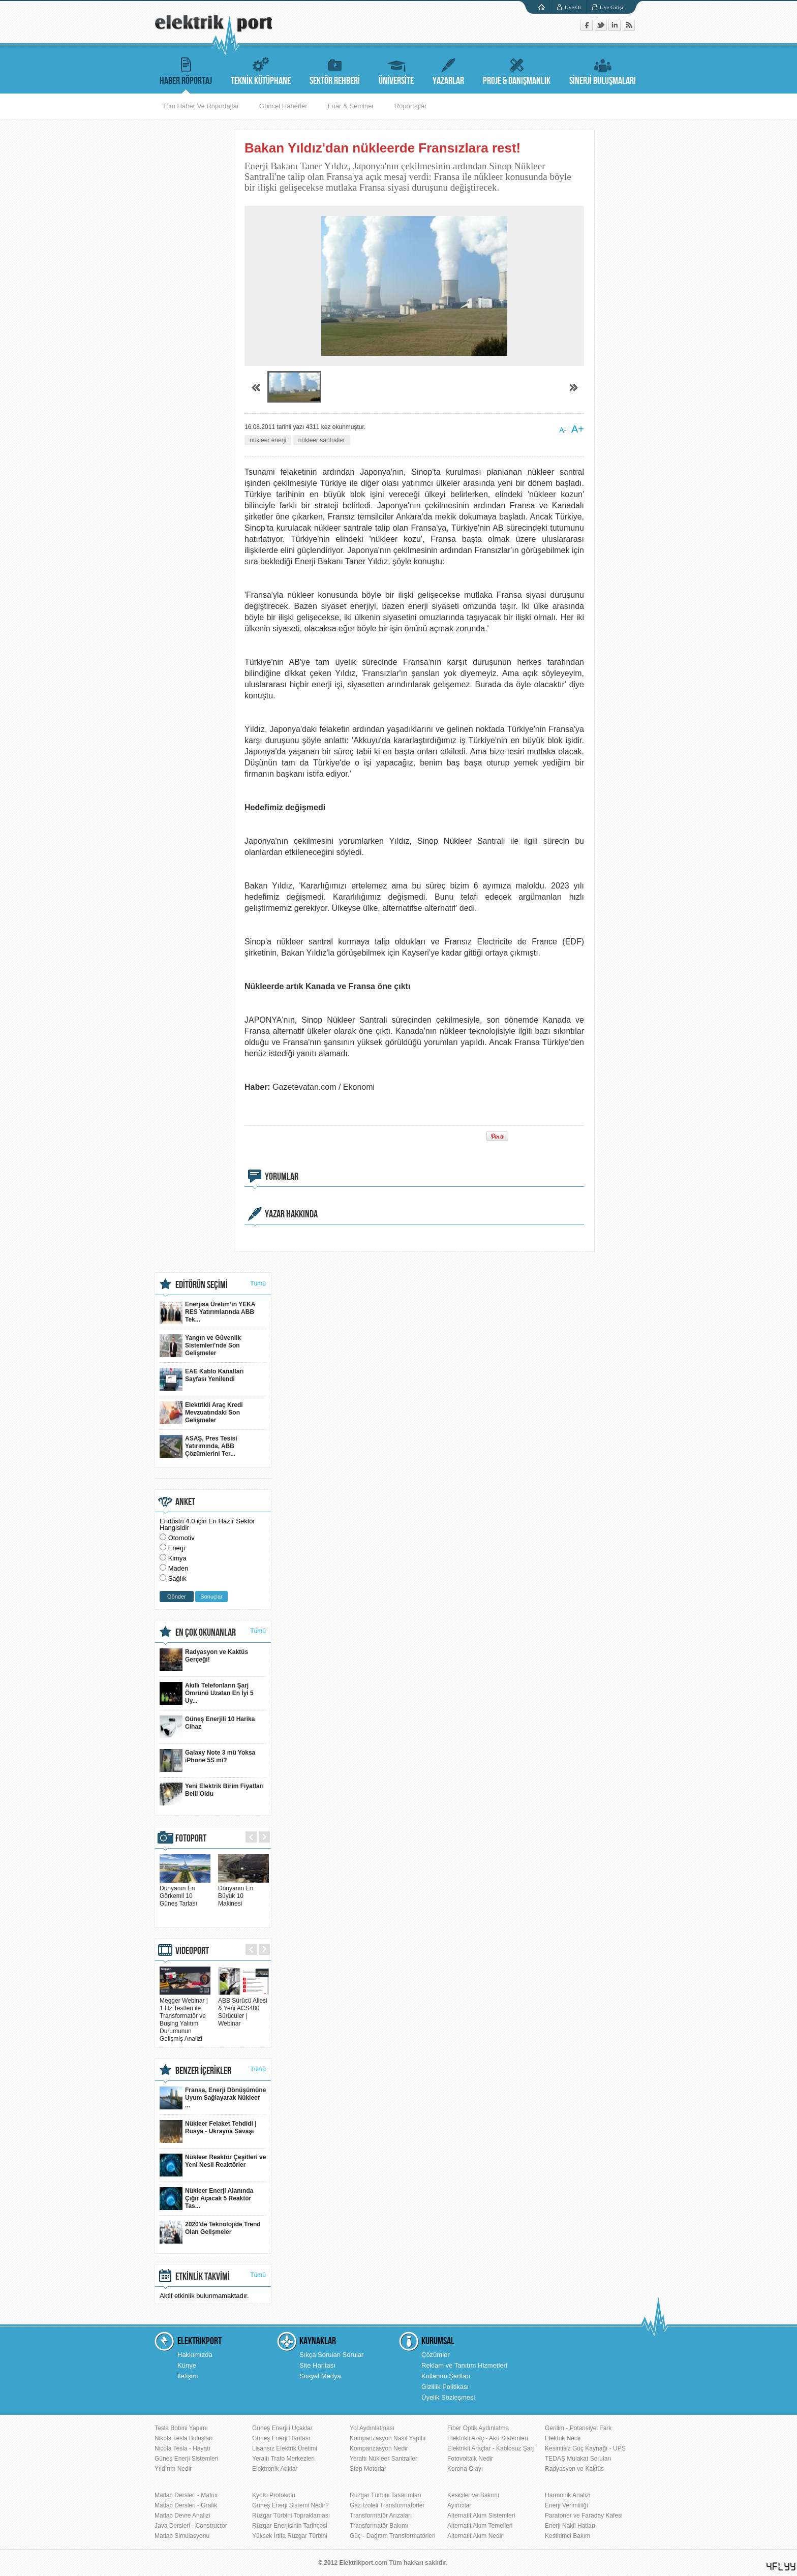  What do you see at coordinates (321, 440) in the screenshot?
I see `nükleer santraller` at bounding box center [321, 440].